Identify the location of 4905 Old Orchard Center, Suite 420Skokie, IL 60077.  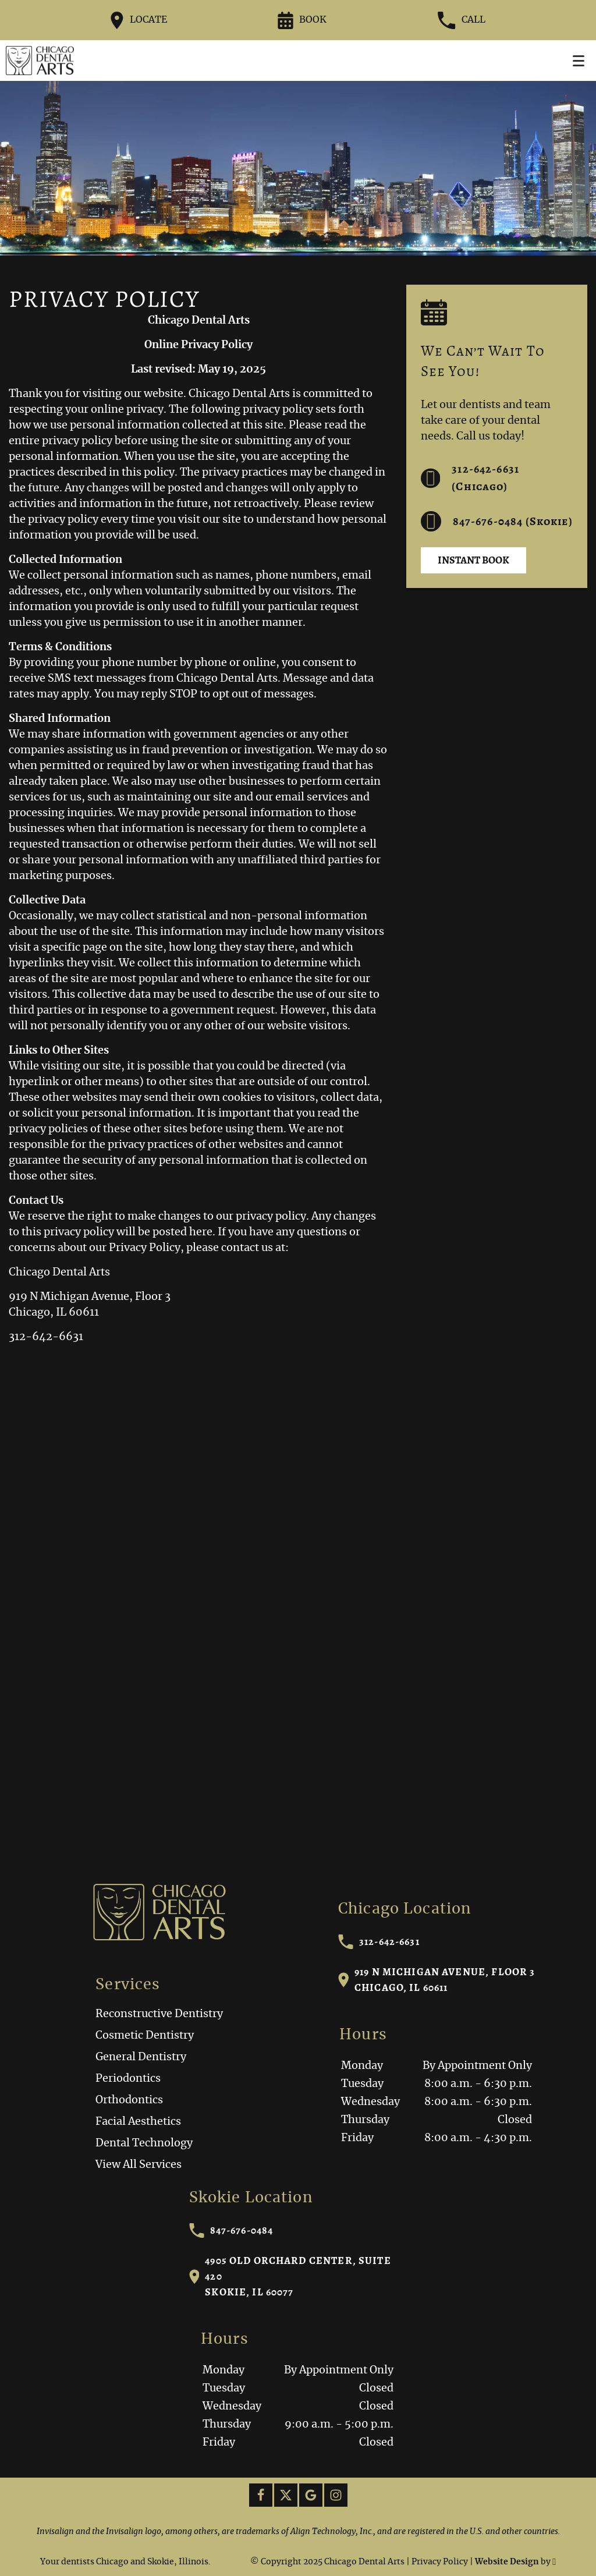
(290, 2276).